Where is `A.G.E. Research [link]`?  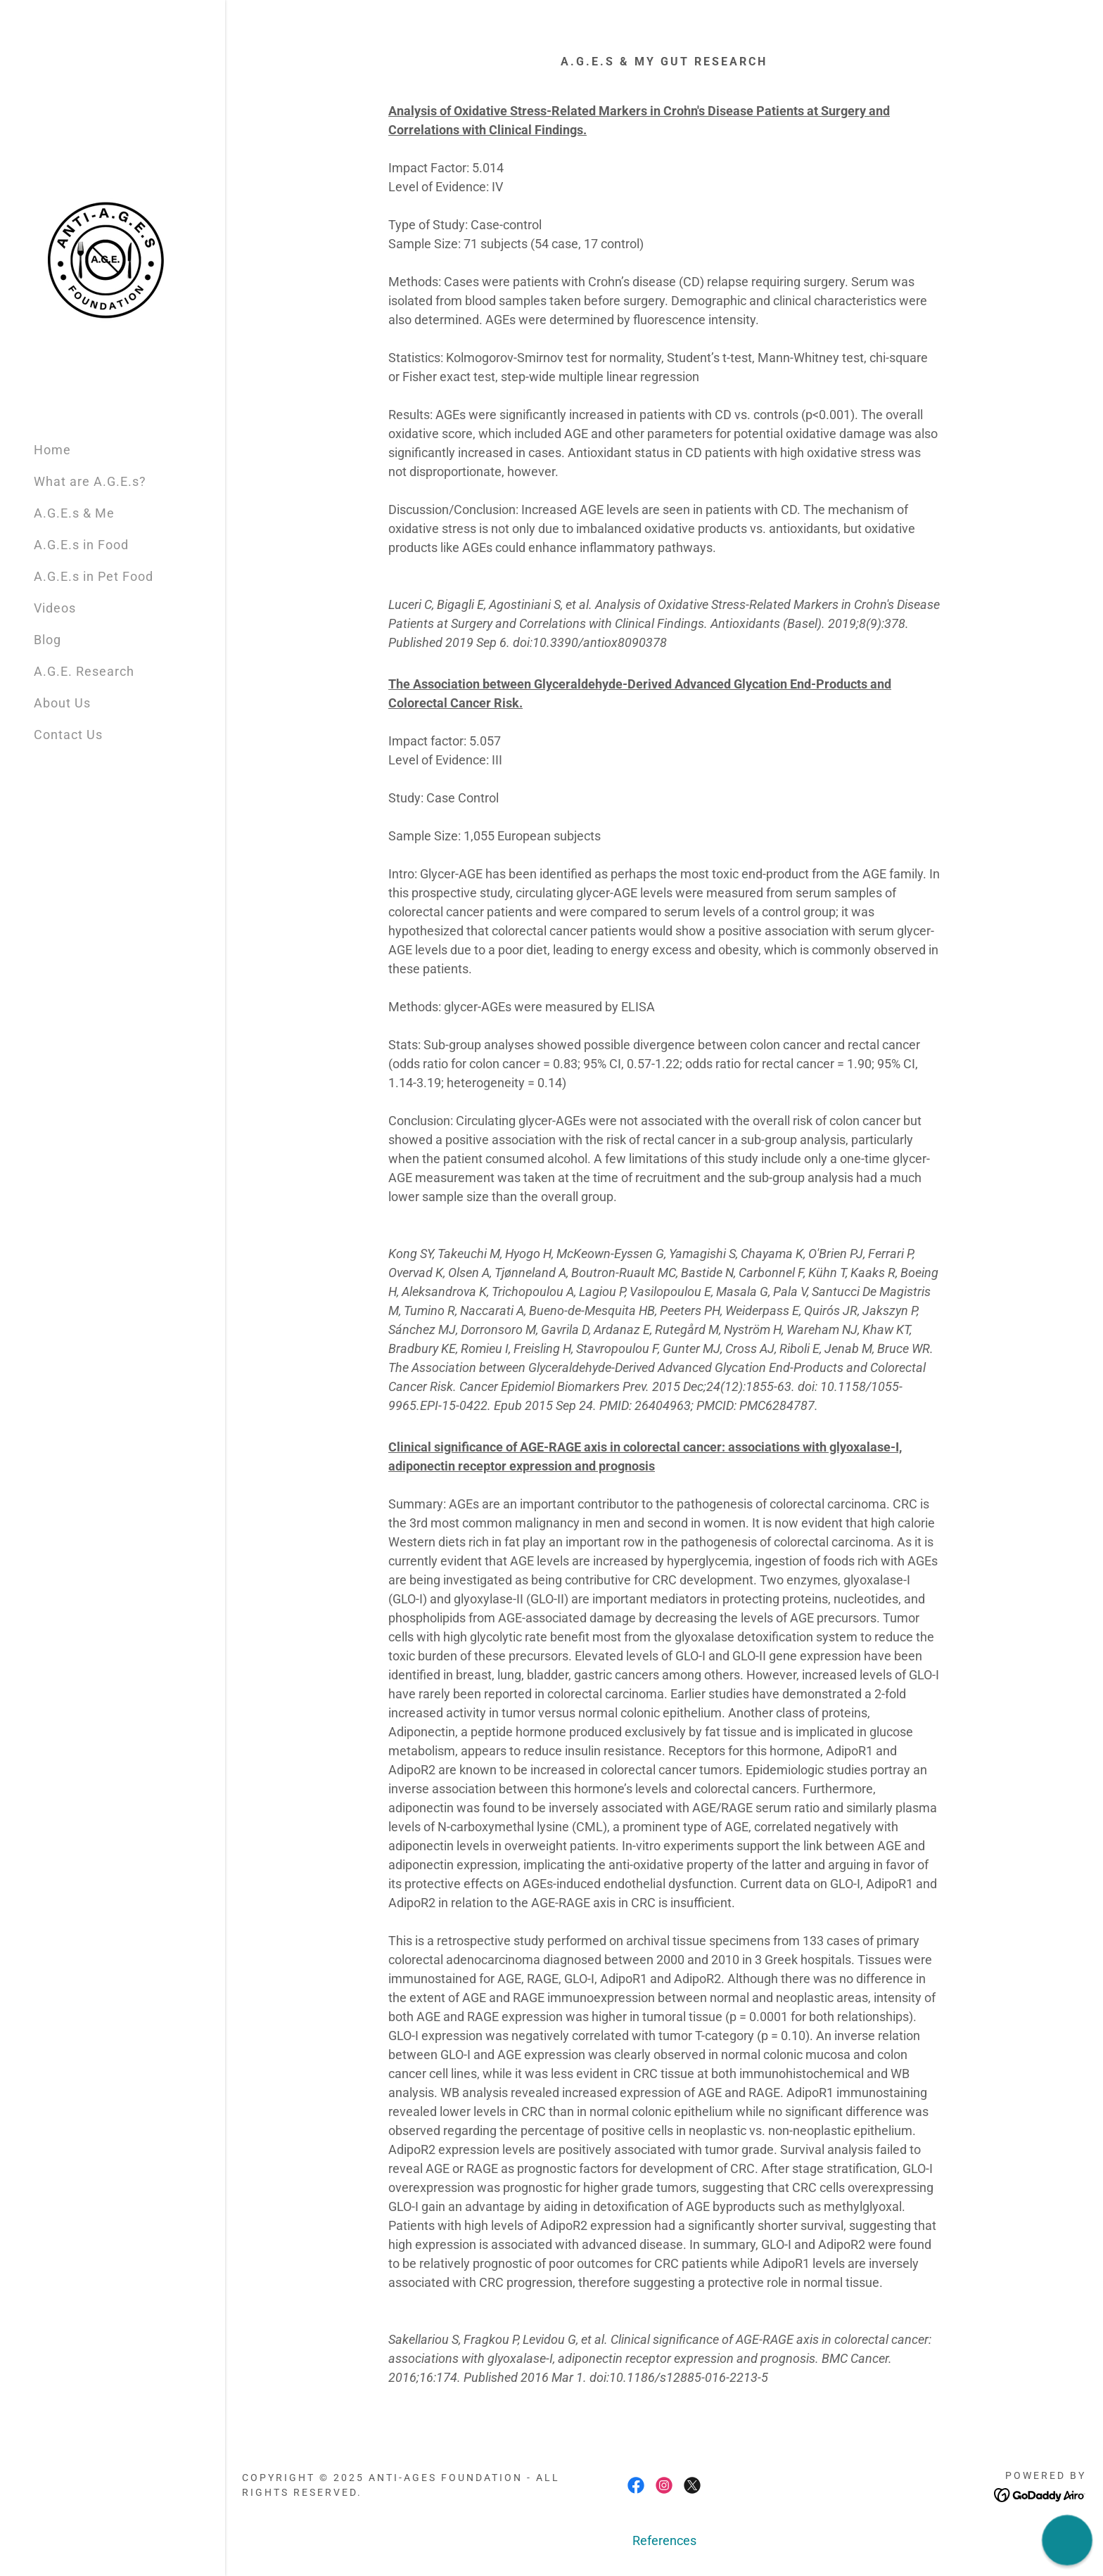
A.G.E. Research [link] is located at coordinates (84, 671).